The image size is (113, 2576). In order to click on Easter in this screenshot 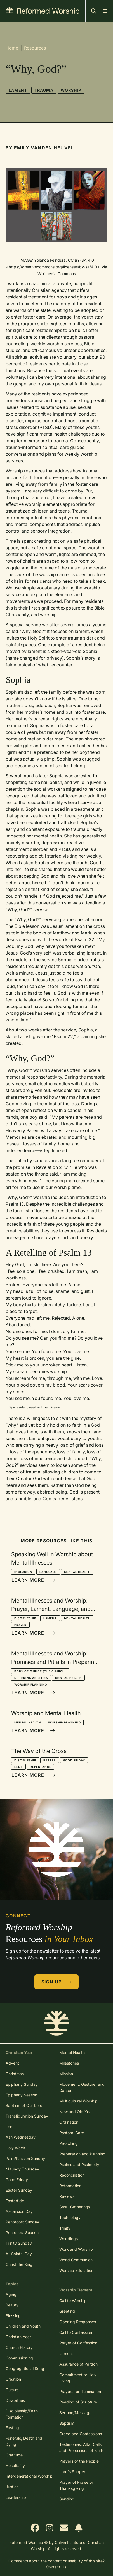, I will do `click(49, 1760)`.